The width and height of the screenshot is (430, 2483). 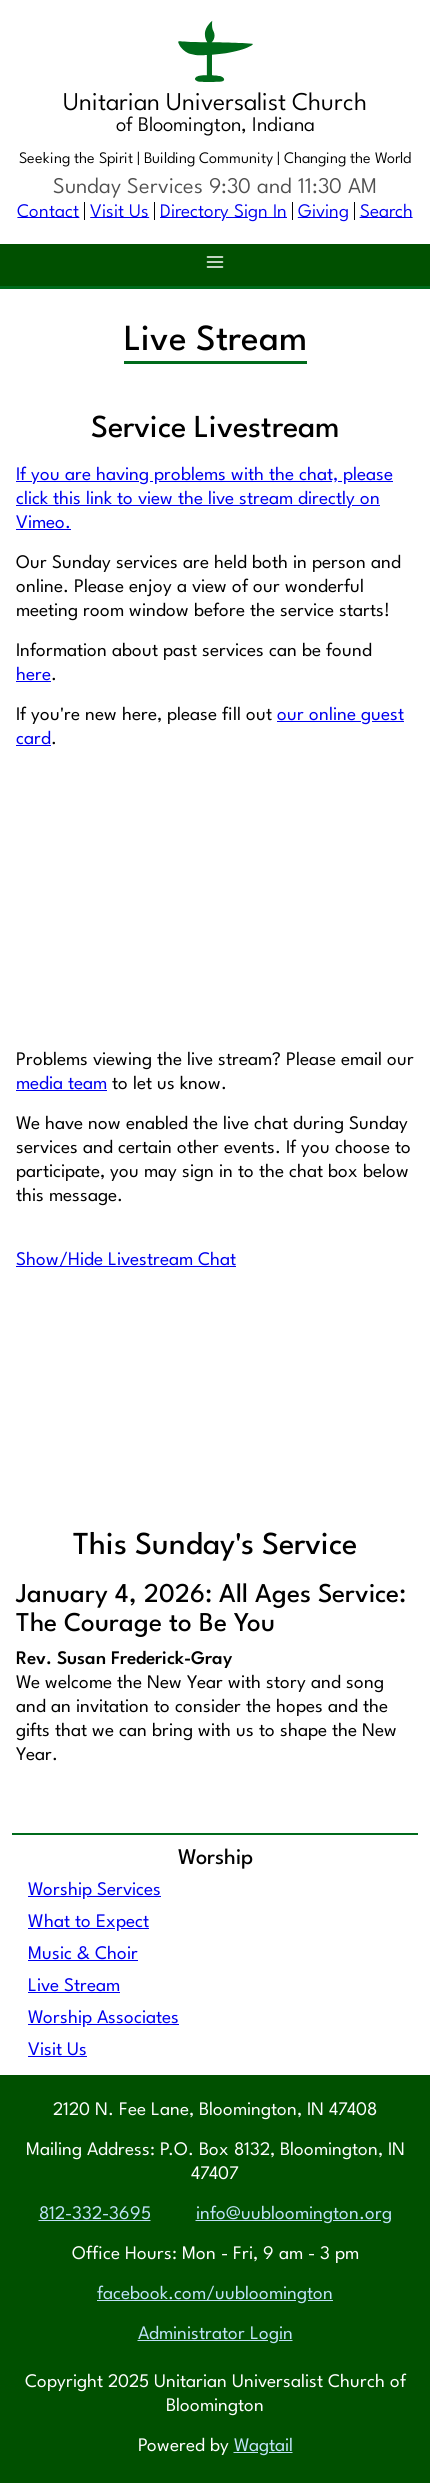 What do you see at coordinates (263, 2446) in the screenshot?
I see `Wagtail` at bounding box center [263, 2446].